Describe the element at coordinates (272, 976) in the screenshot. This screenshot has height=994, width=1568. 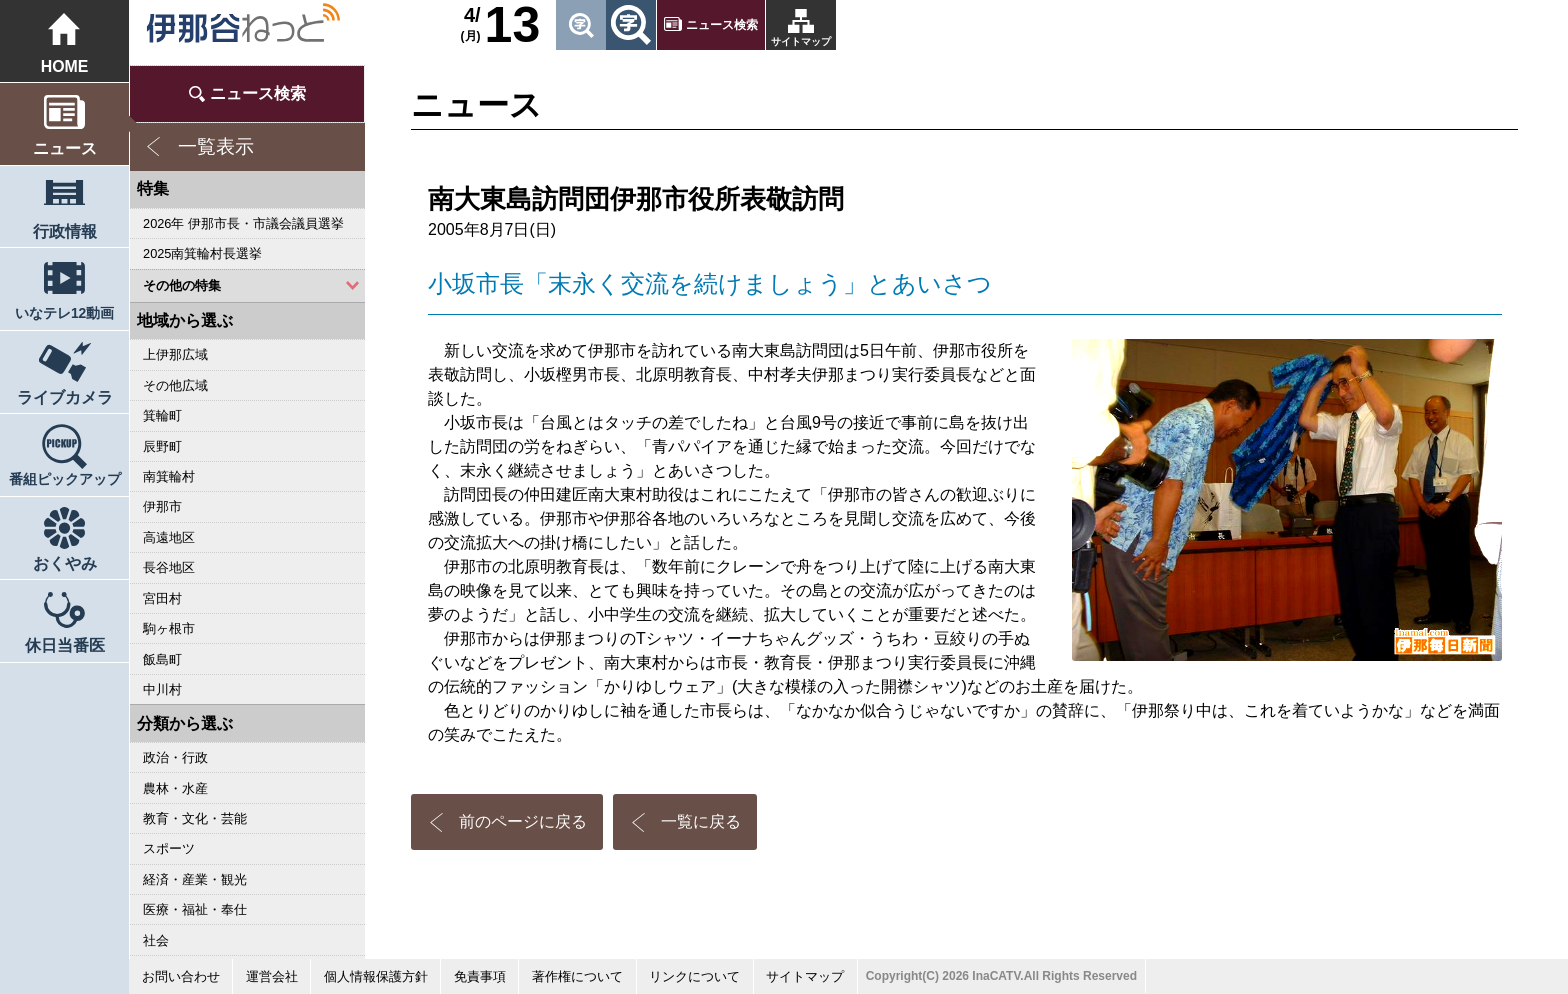
I see `運営会社` at that location.